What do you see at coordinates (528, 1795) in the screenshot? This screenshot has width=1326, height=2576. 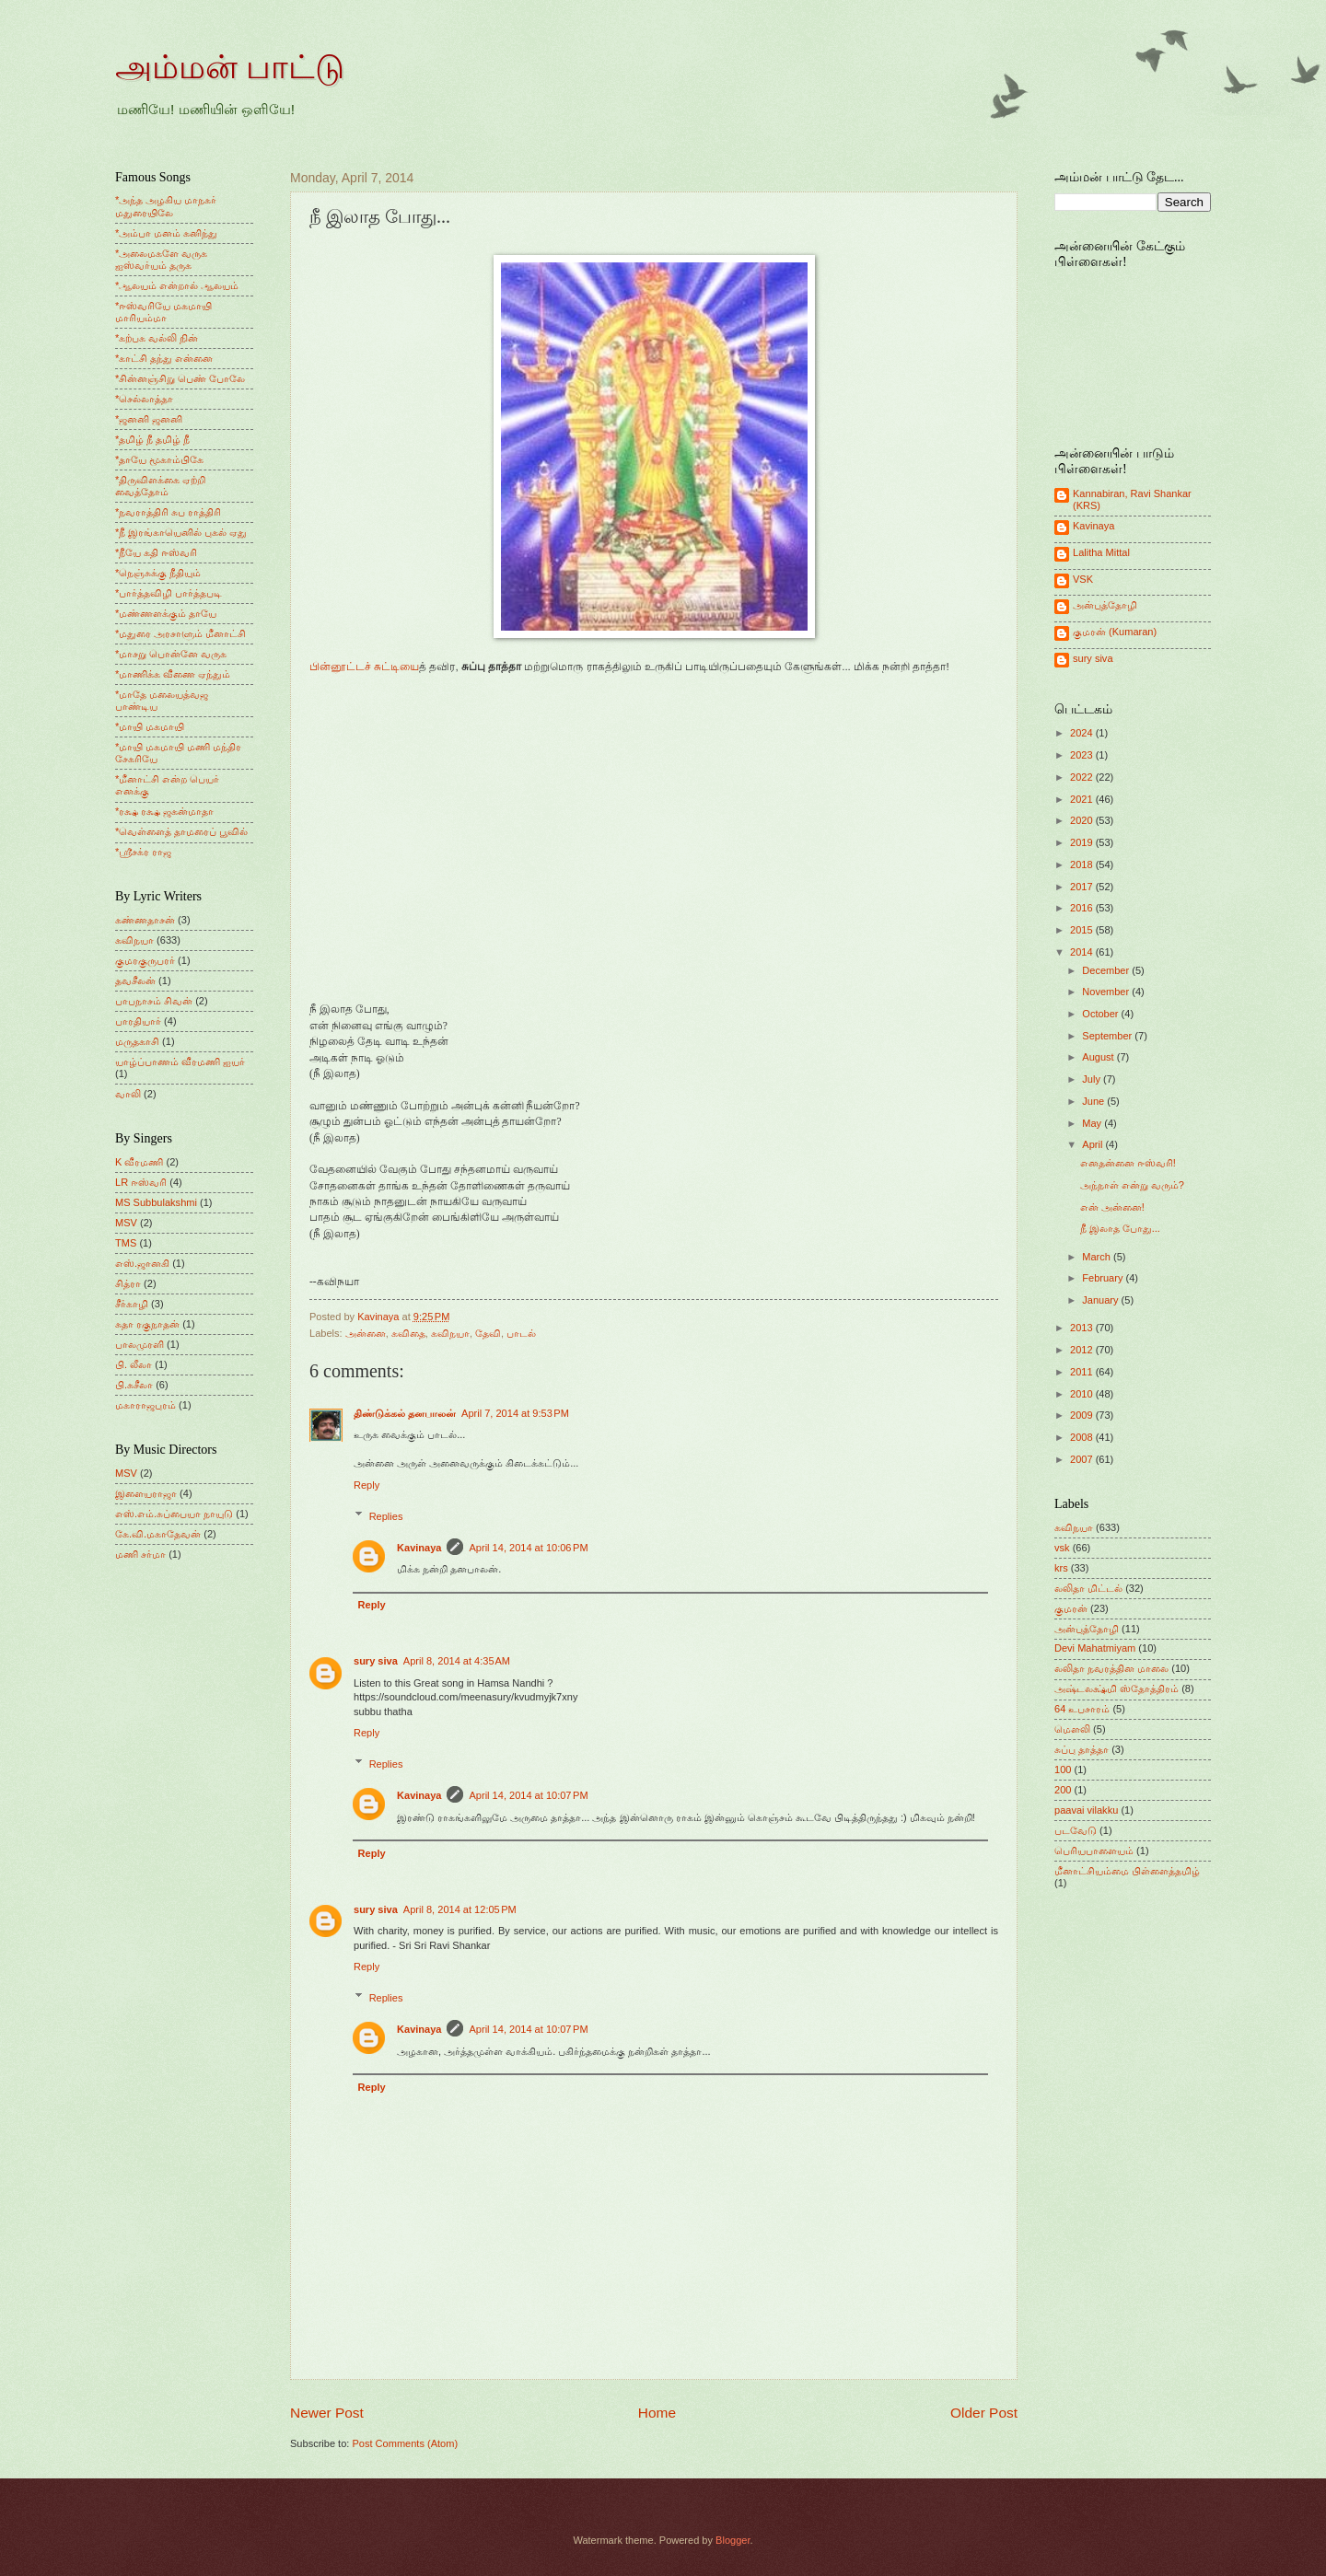 I see `April 14, 2014 at 10:07 PM` at bounding box center [528, 1795].